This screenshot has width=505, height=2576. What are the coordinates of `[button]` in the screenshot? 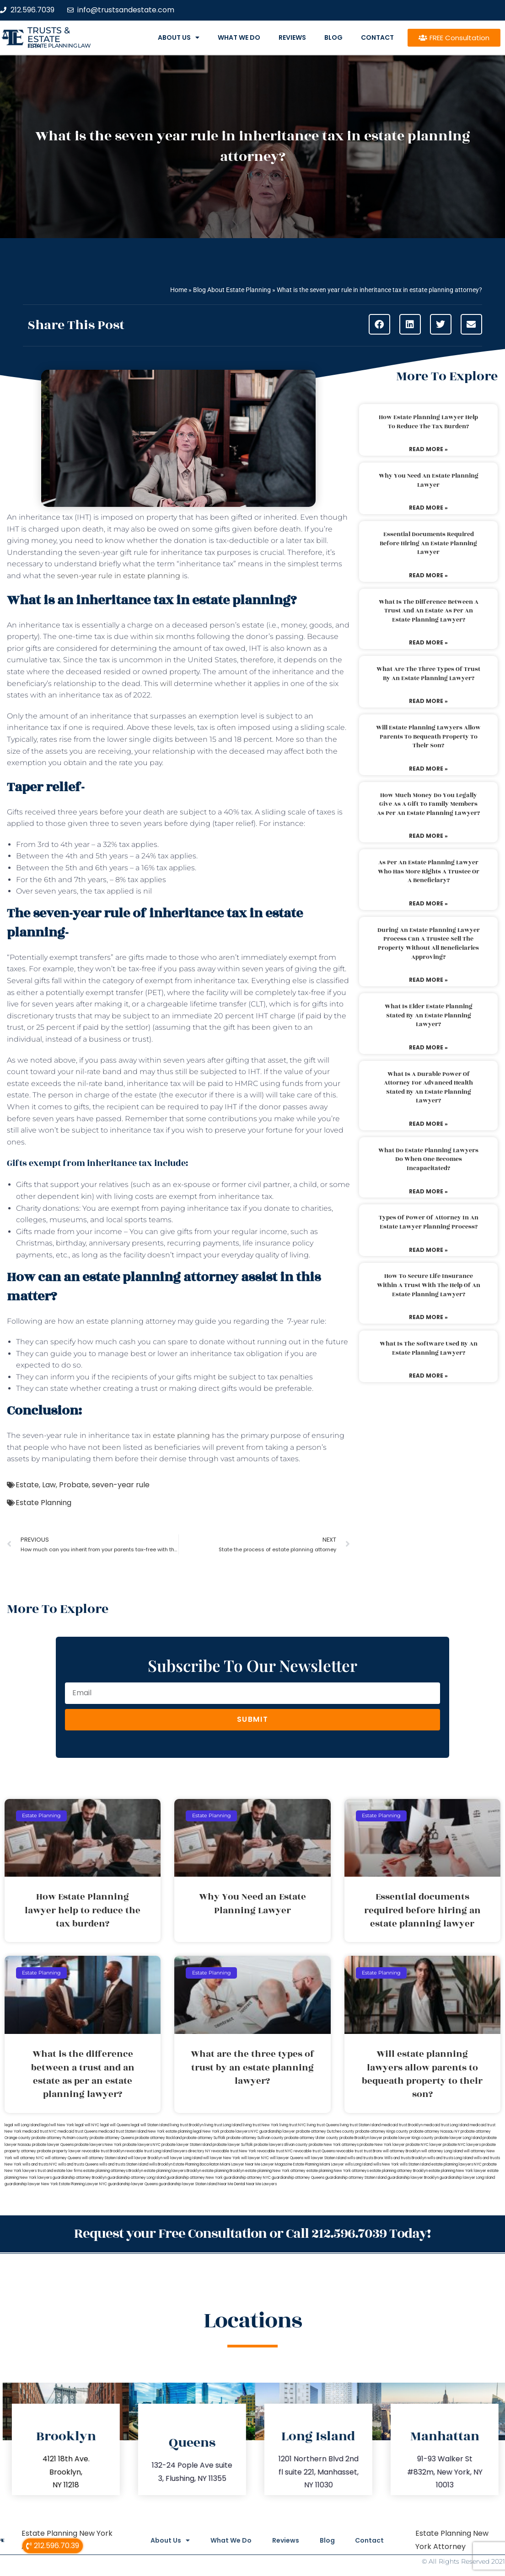 It's located at (379, 324).